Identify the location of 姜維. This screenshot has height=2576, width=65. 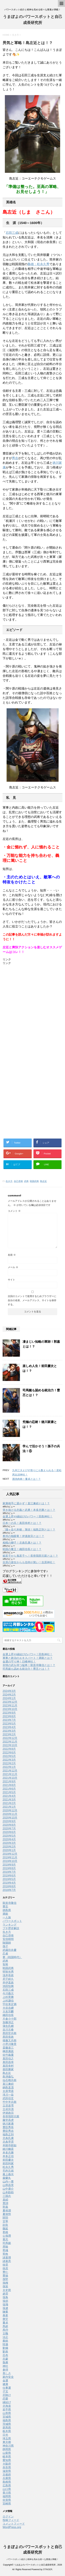
(5, 2232).